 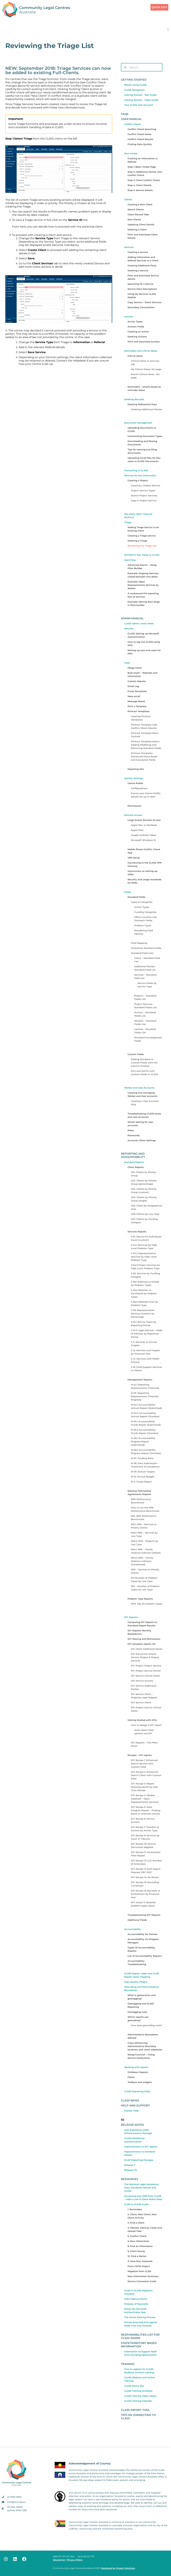 I want to click on Google Android Tablet, so click(x=143, y=835).